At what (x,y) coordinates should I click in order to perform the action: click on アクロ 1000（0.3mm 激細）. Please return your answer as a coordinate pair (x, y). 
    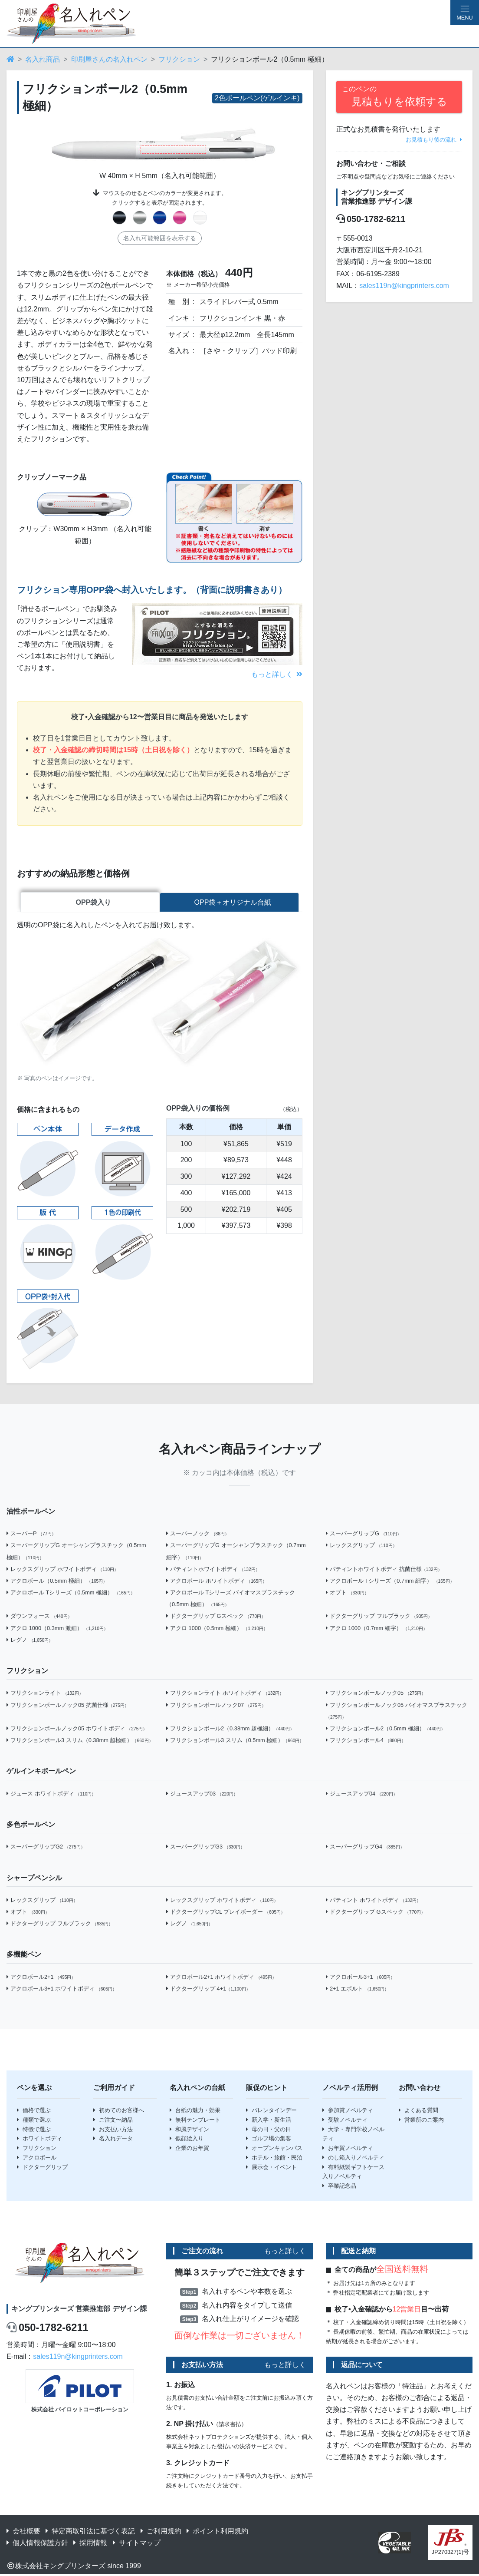
    Looking at the image, I should click on (57, 1629).